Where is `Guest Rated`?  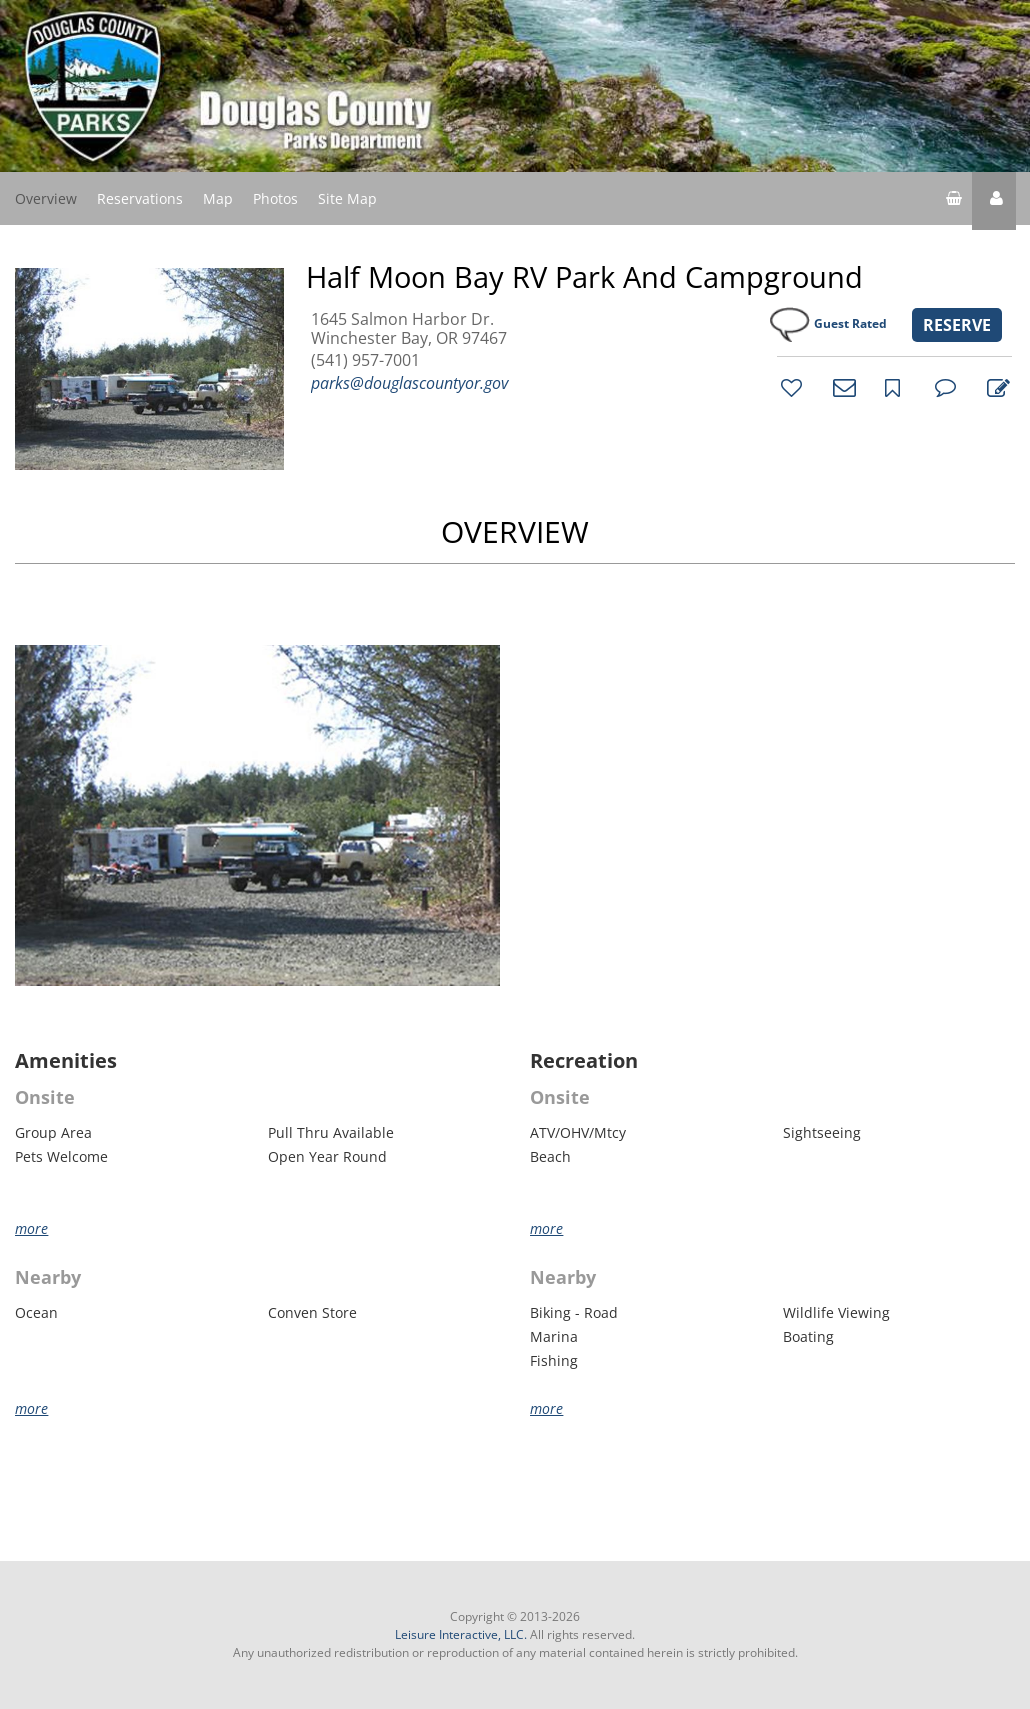
Guest Rated is located at coordinates (850, 323).